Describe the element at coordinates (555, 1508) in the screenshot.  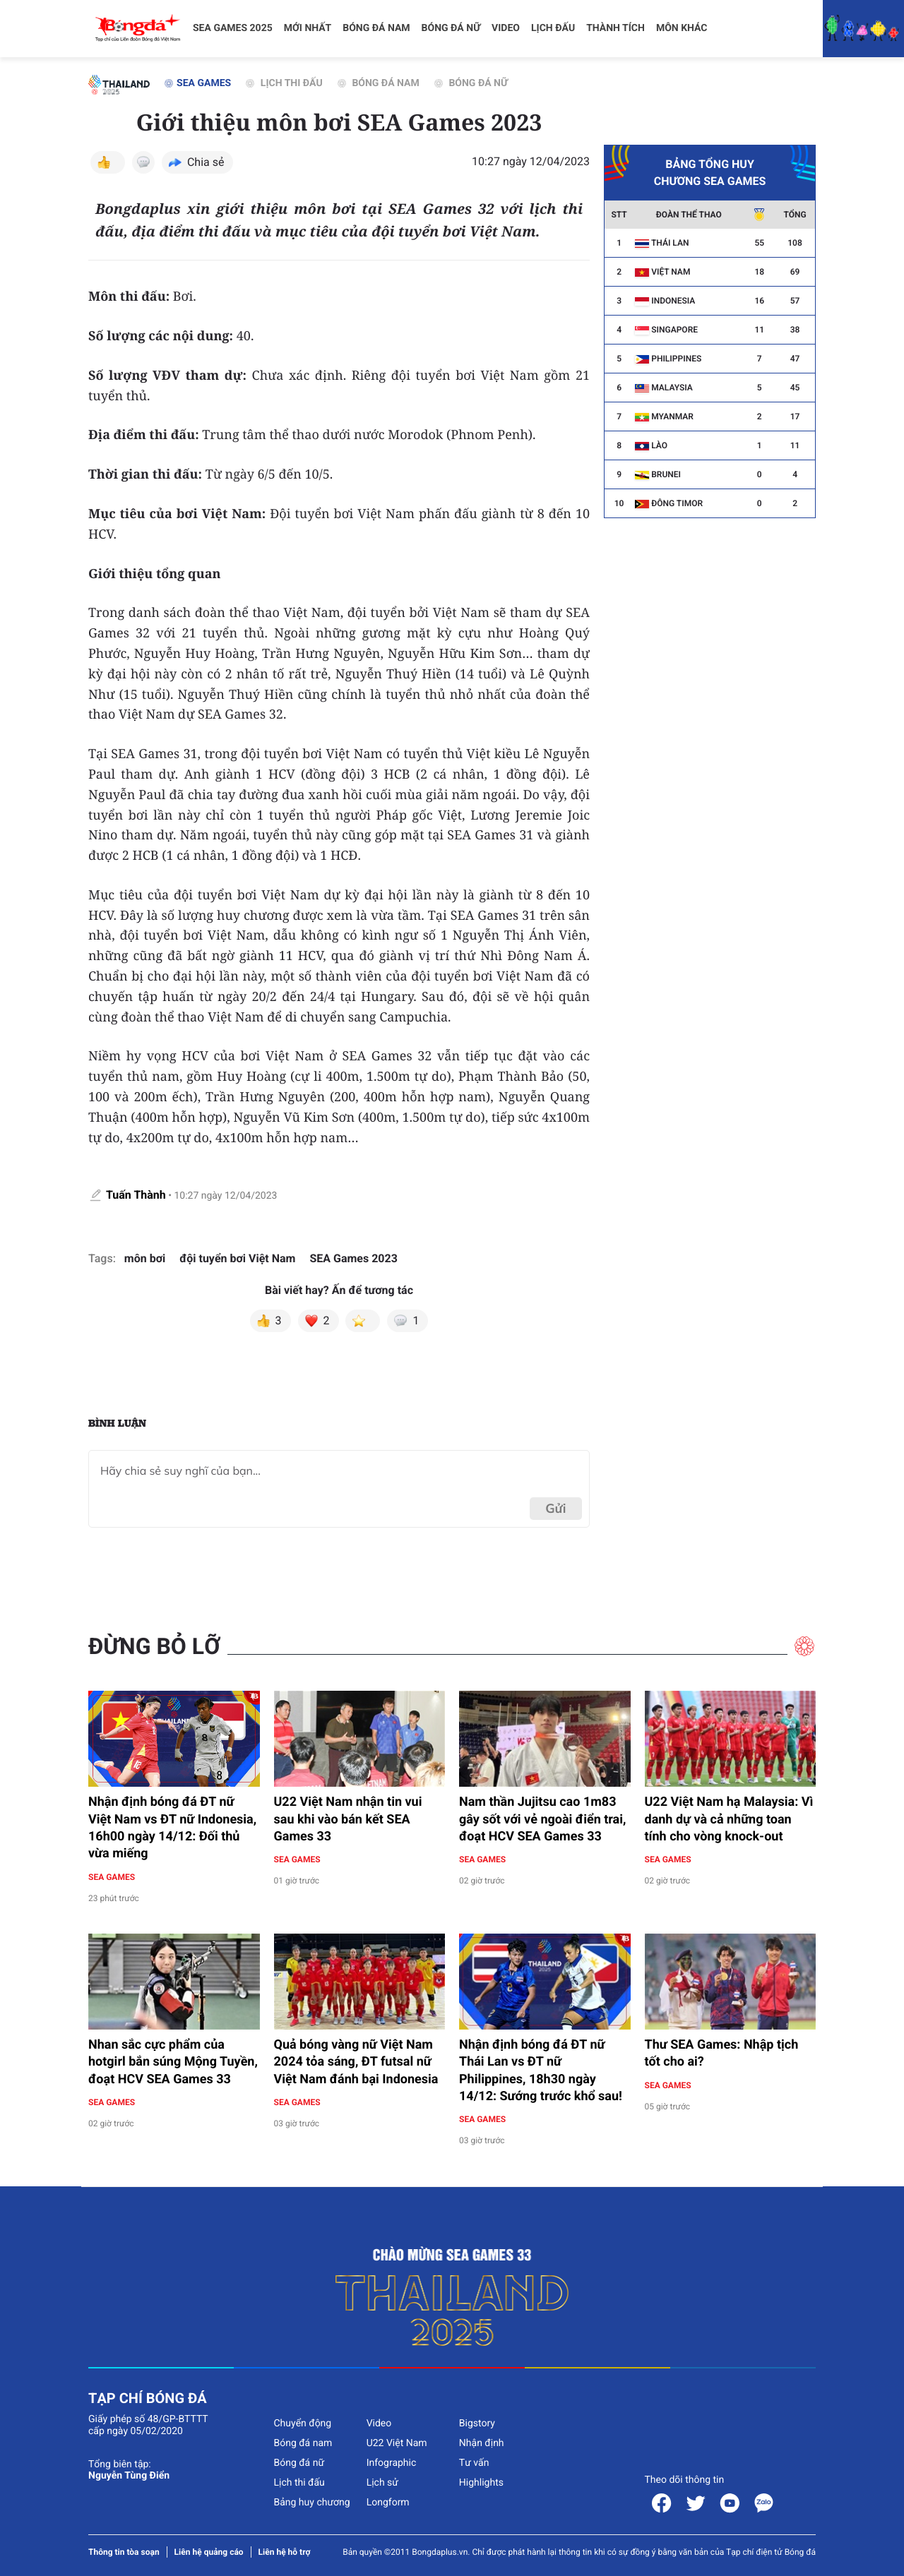
I see `Gửi` at that location.